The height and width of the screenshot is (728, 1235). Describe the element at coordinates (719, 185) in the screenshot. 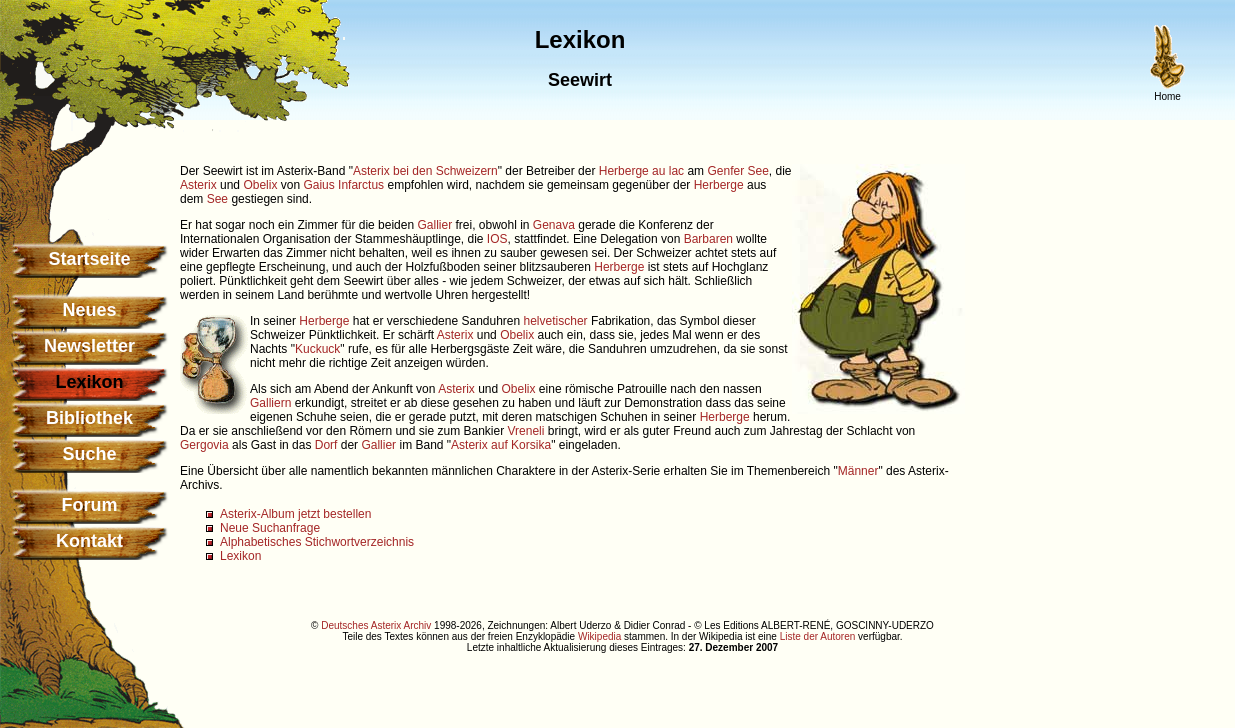

I see `Herberge` at that location.